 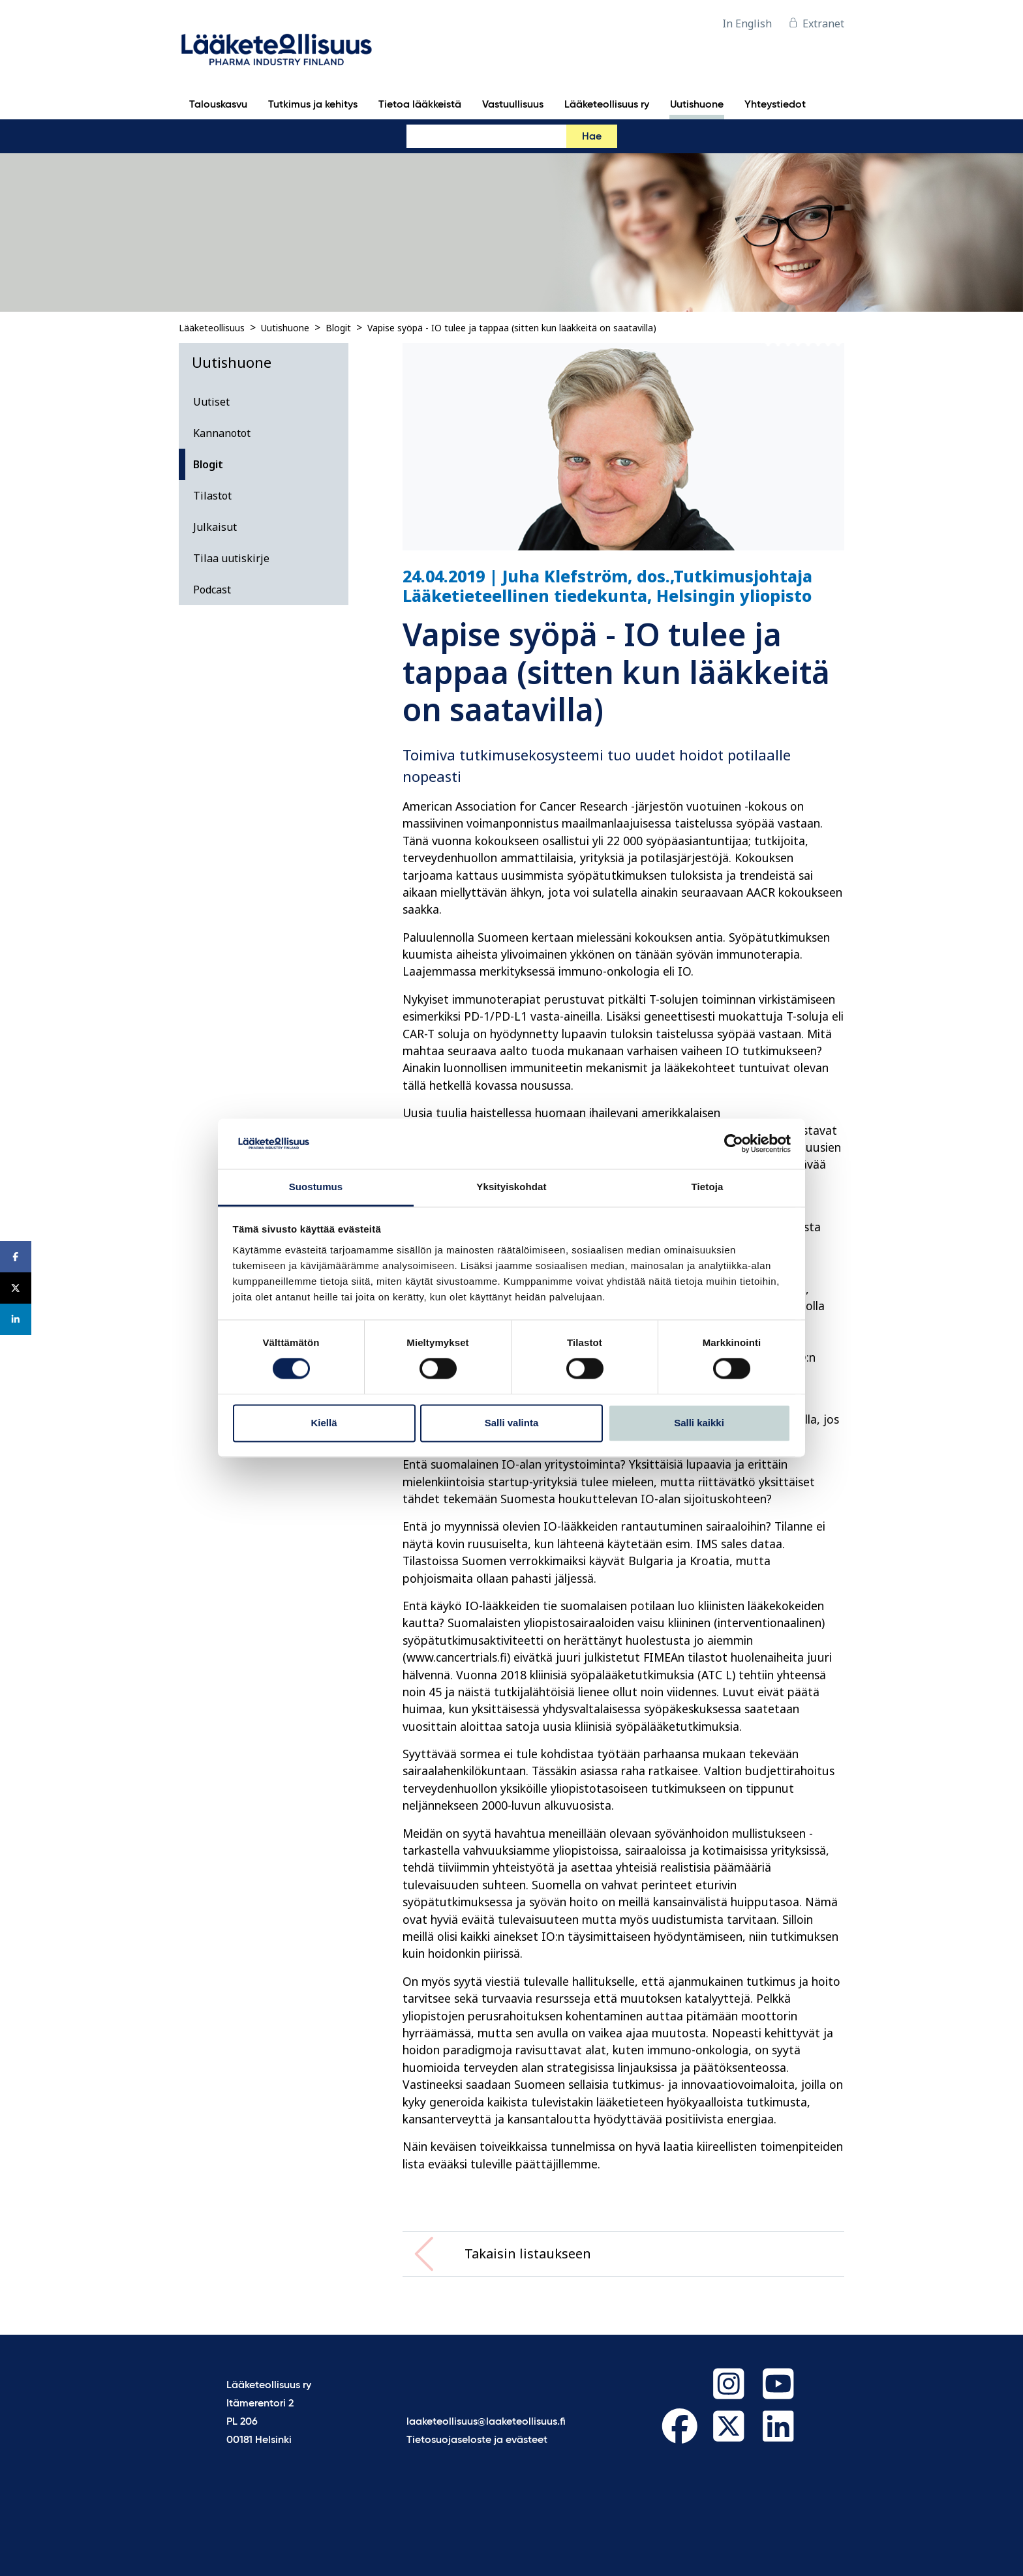 What do you see at coordinates (511, 328) in the screenshot?
I see `Vapise syöpä - IO tulee ja tappaa (sitten kun lääkkeitä on saatavilla)` at bounding box center [511, 328].